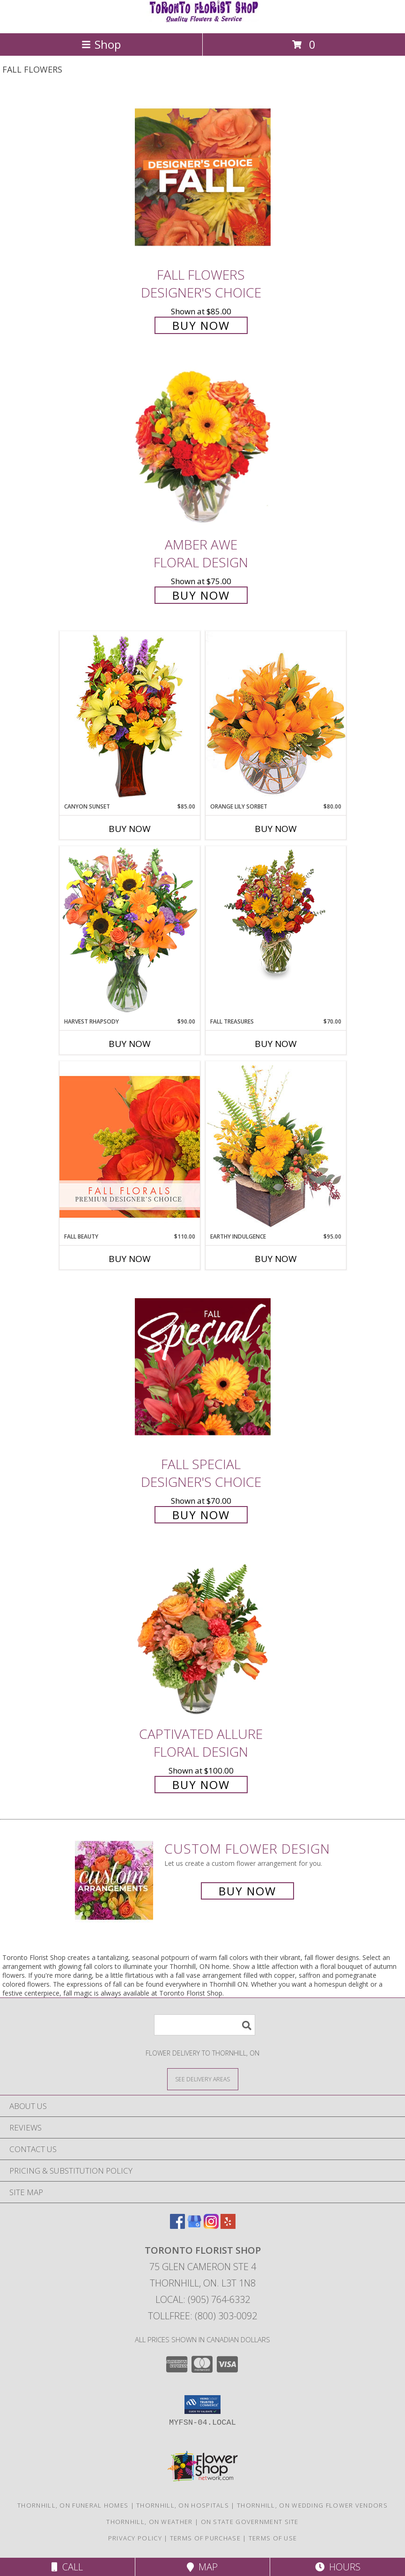  What do you see at coordinates (273, 2538) in the screenshot?
I see `Terms of Use` at bounding box center [273, 2538].